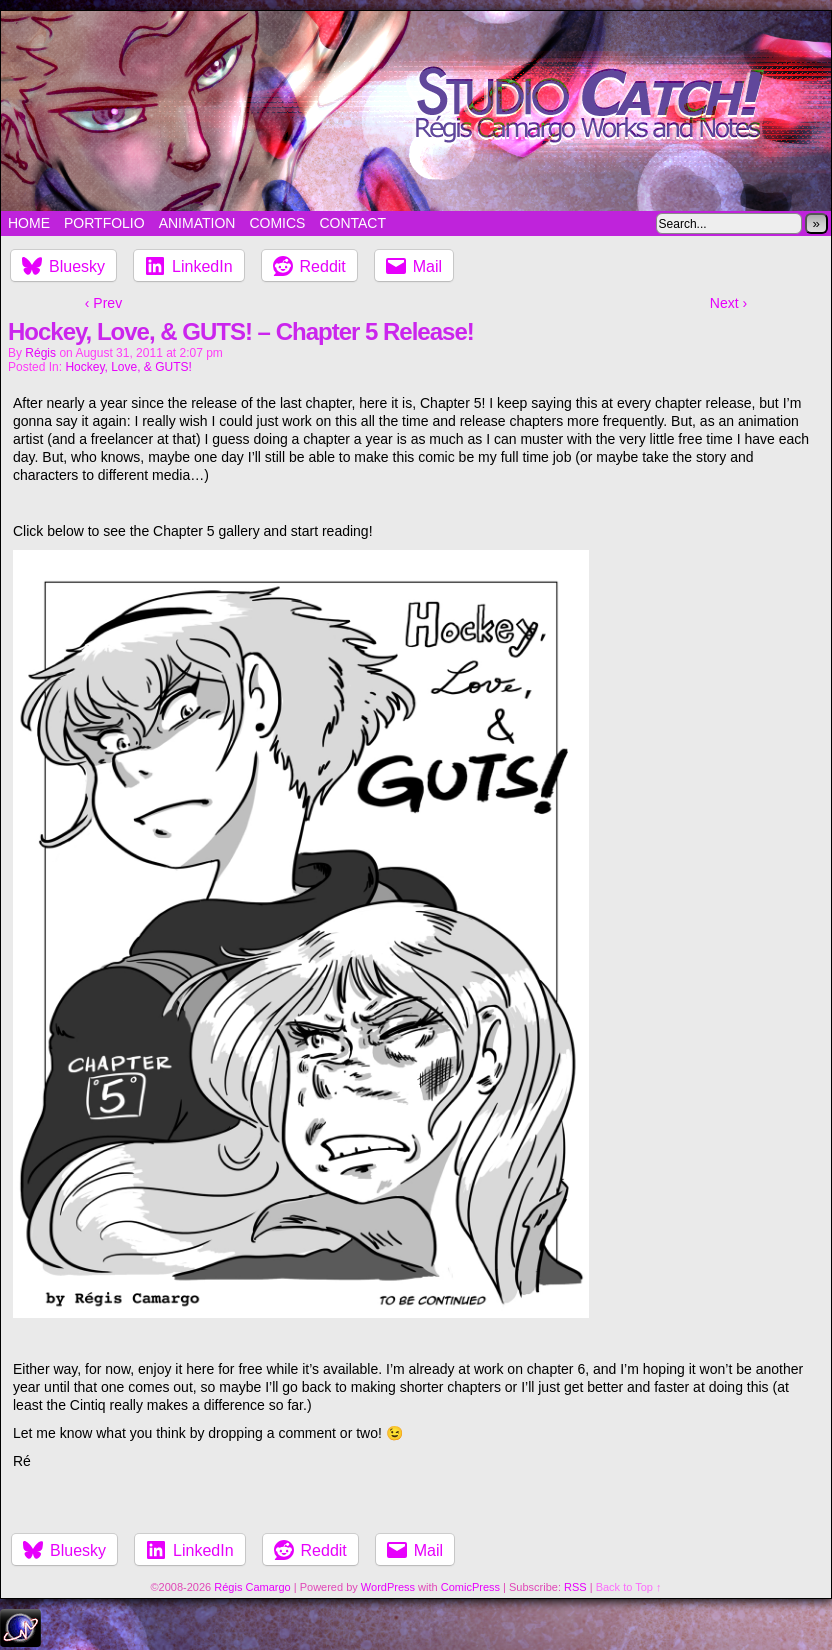  What do you see at coordinates (416, 111) in the screenshot?
I see `Studio Catch!` at bounding box center [416, 111].